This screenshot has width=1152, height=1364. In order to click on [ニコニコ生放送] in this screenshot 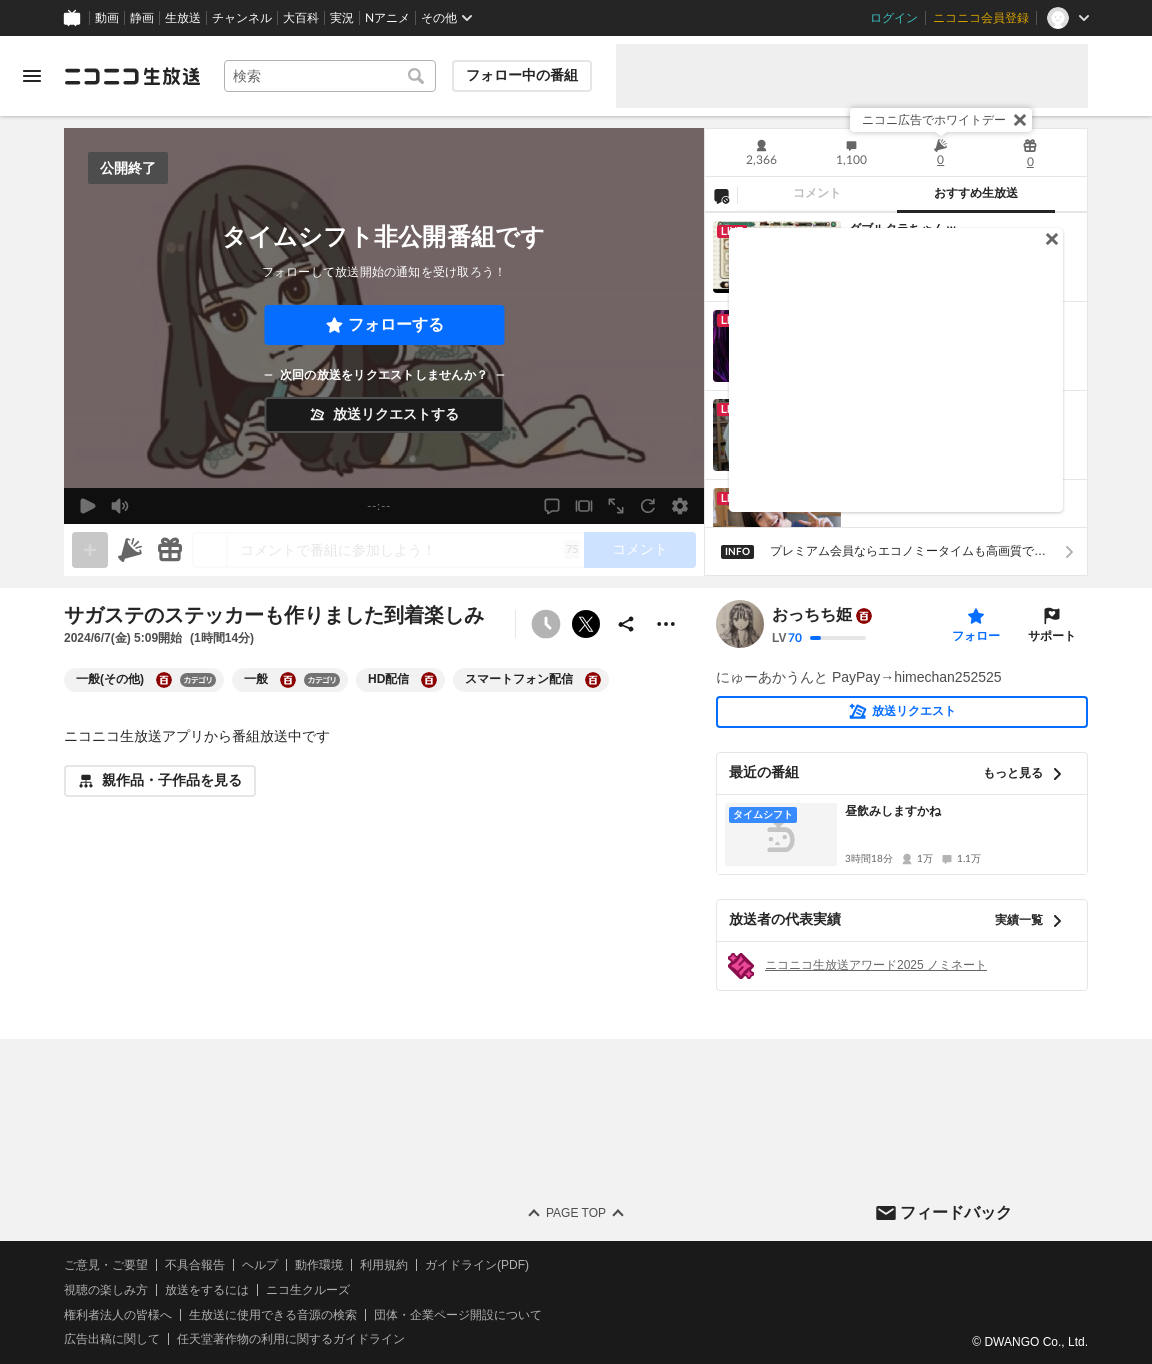, I will do `click(132, 76)`.